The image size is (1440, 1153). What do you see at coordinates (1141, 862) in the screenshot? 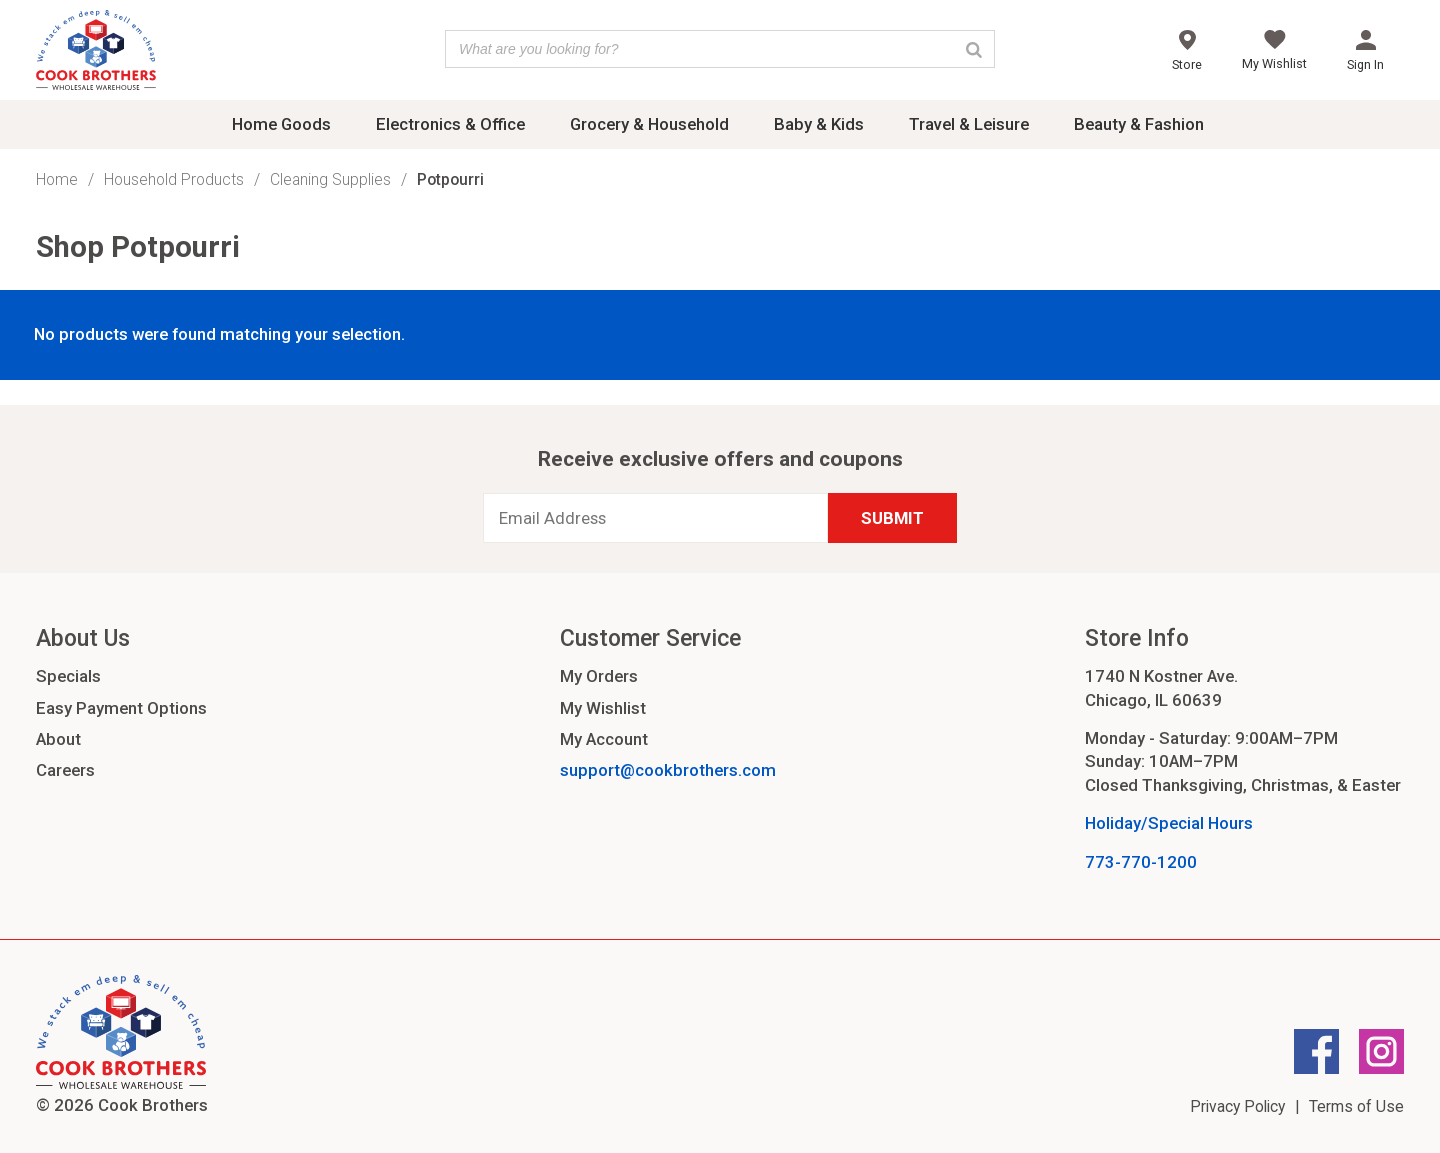
I see `773-770-1200` at bounding box center [1141, 862].